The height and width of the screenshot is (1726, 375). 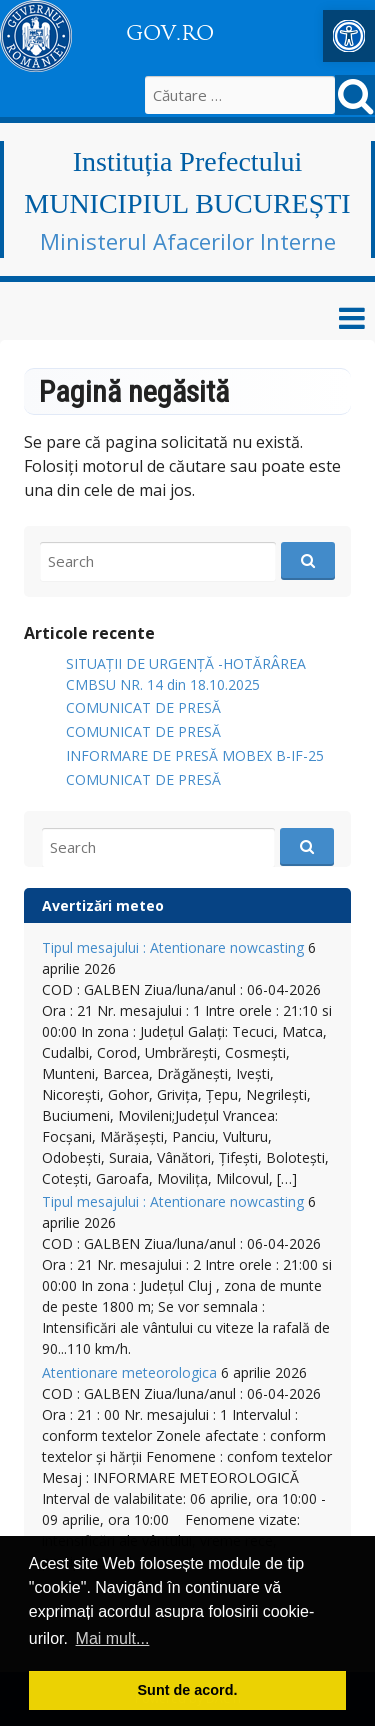 I want to click on Mai mult... [button], so click(x=113, y=1638).